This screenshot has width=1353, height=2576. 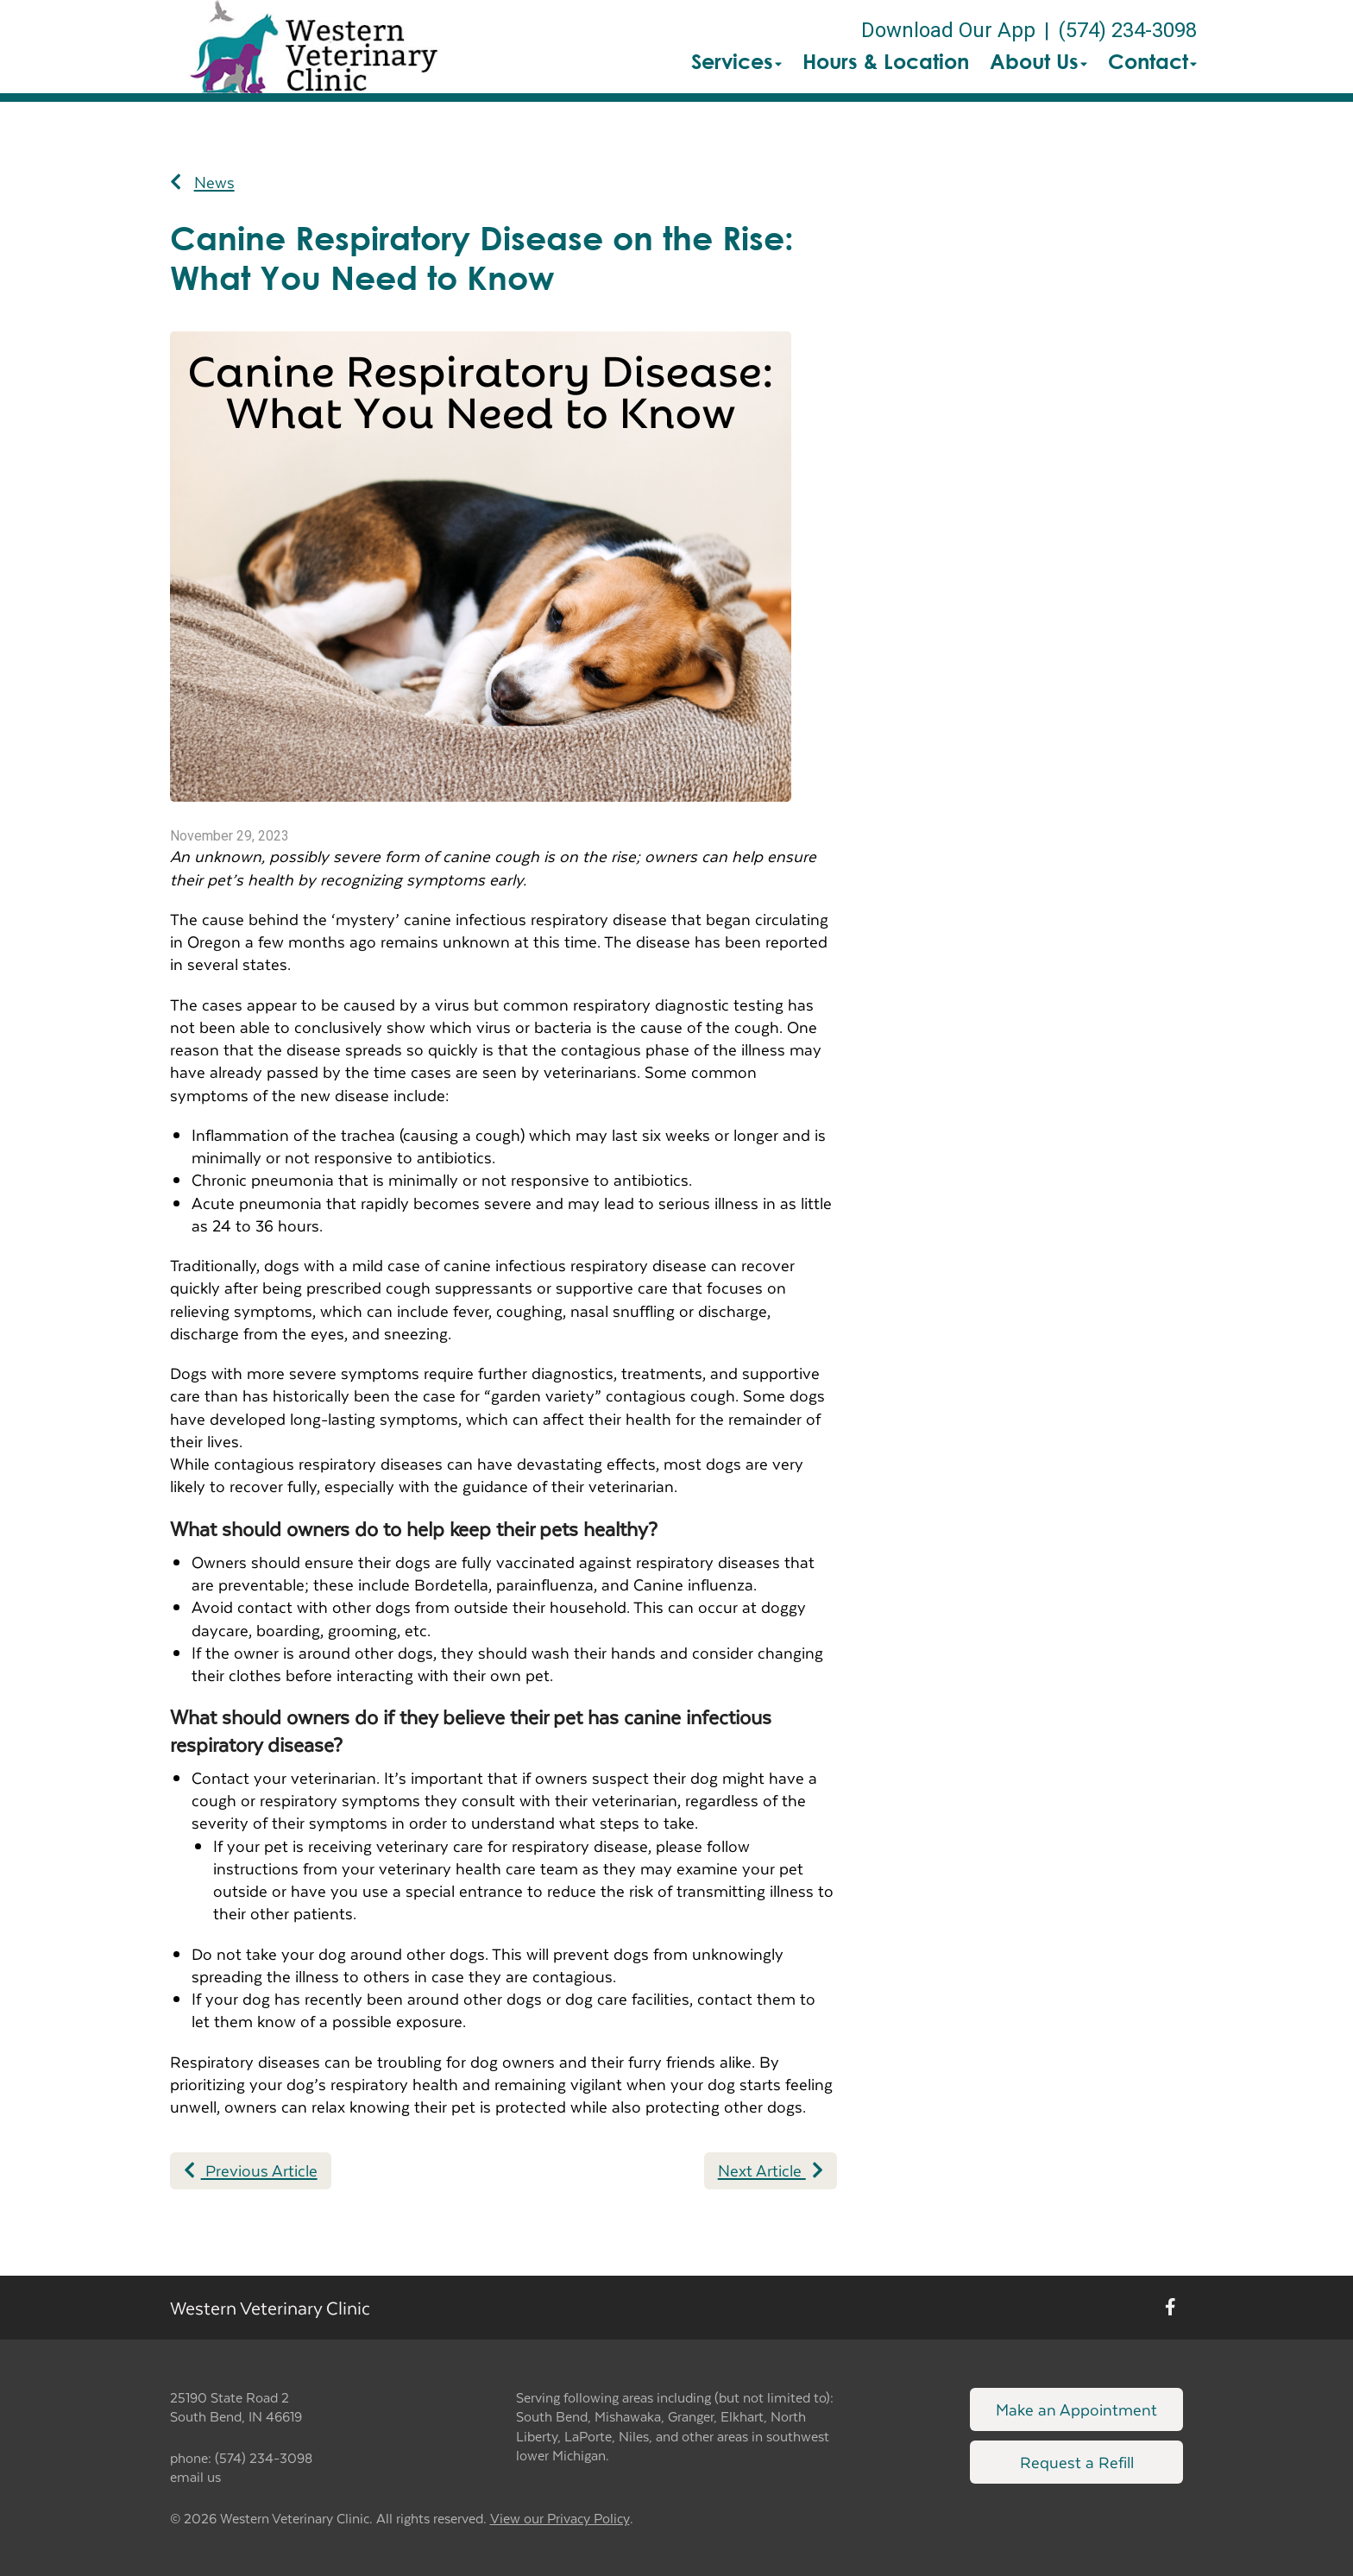 What do you see at coordinates (1077, 2461) in the screenshot?
I see `Request a Refill [Link to request a refill form]` at bounding box center [1077, 2461].